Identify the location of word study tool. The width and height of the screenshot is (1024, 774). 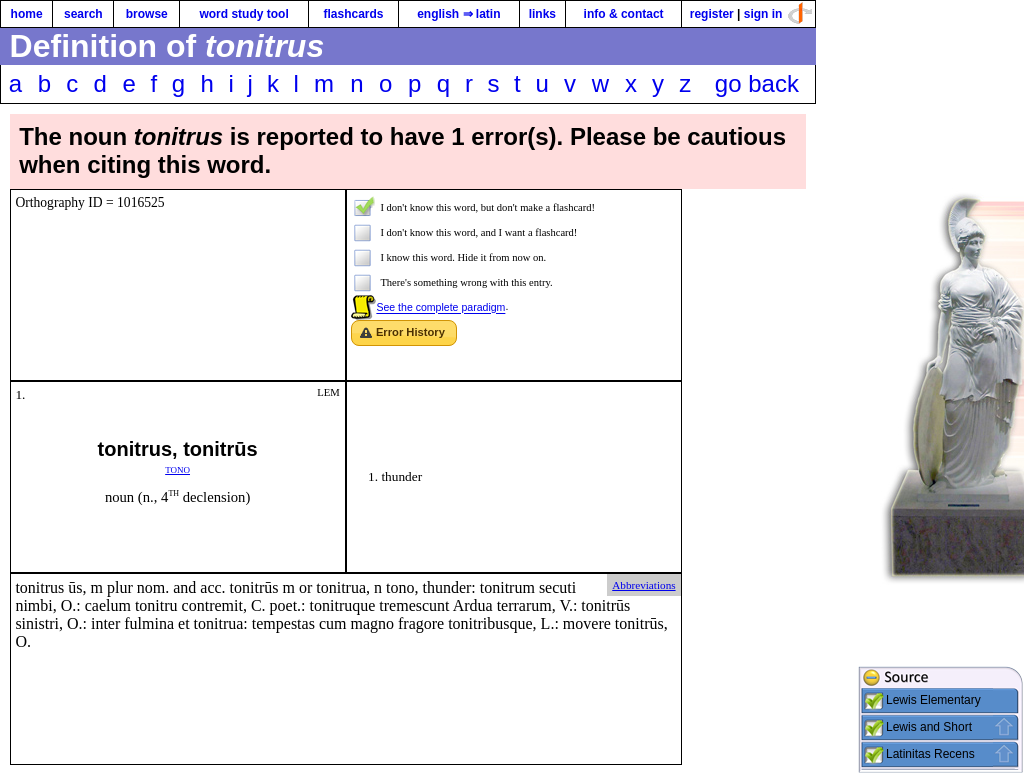
(243, 14).